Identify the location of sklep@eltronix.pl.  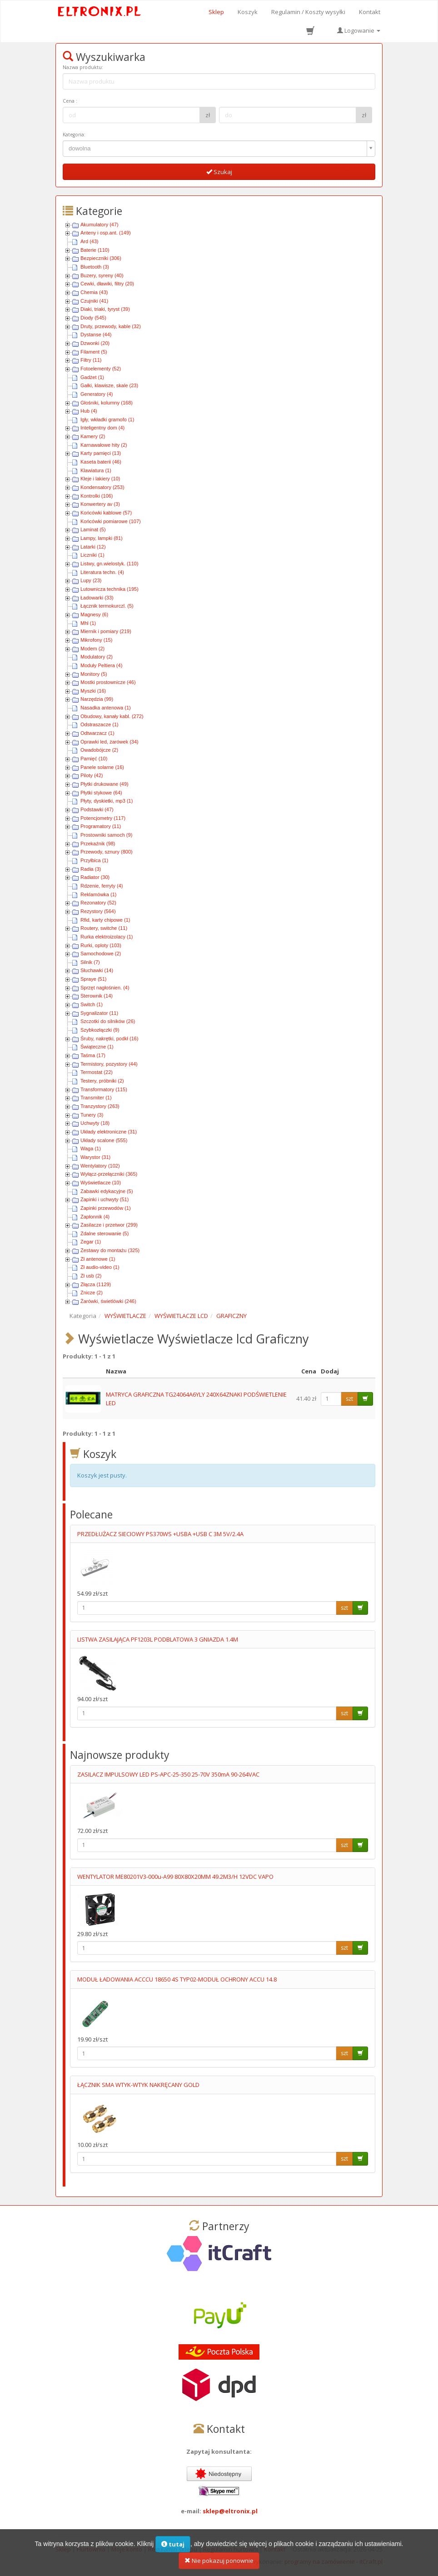
(230, 2511).